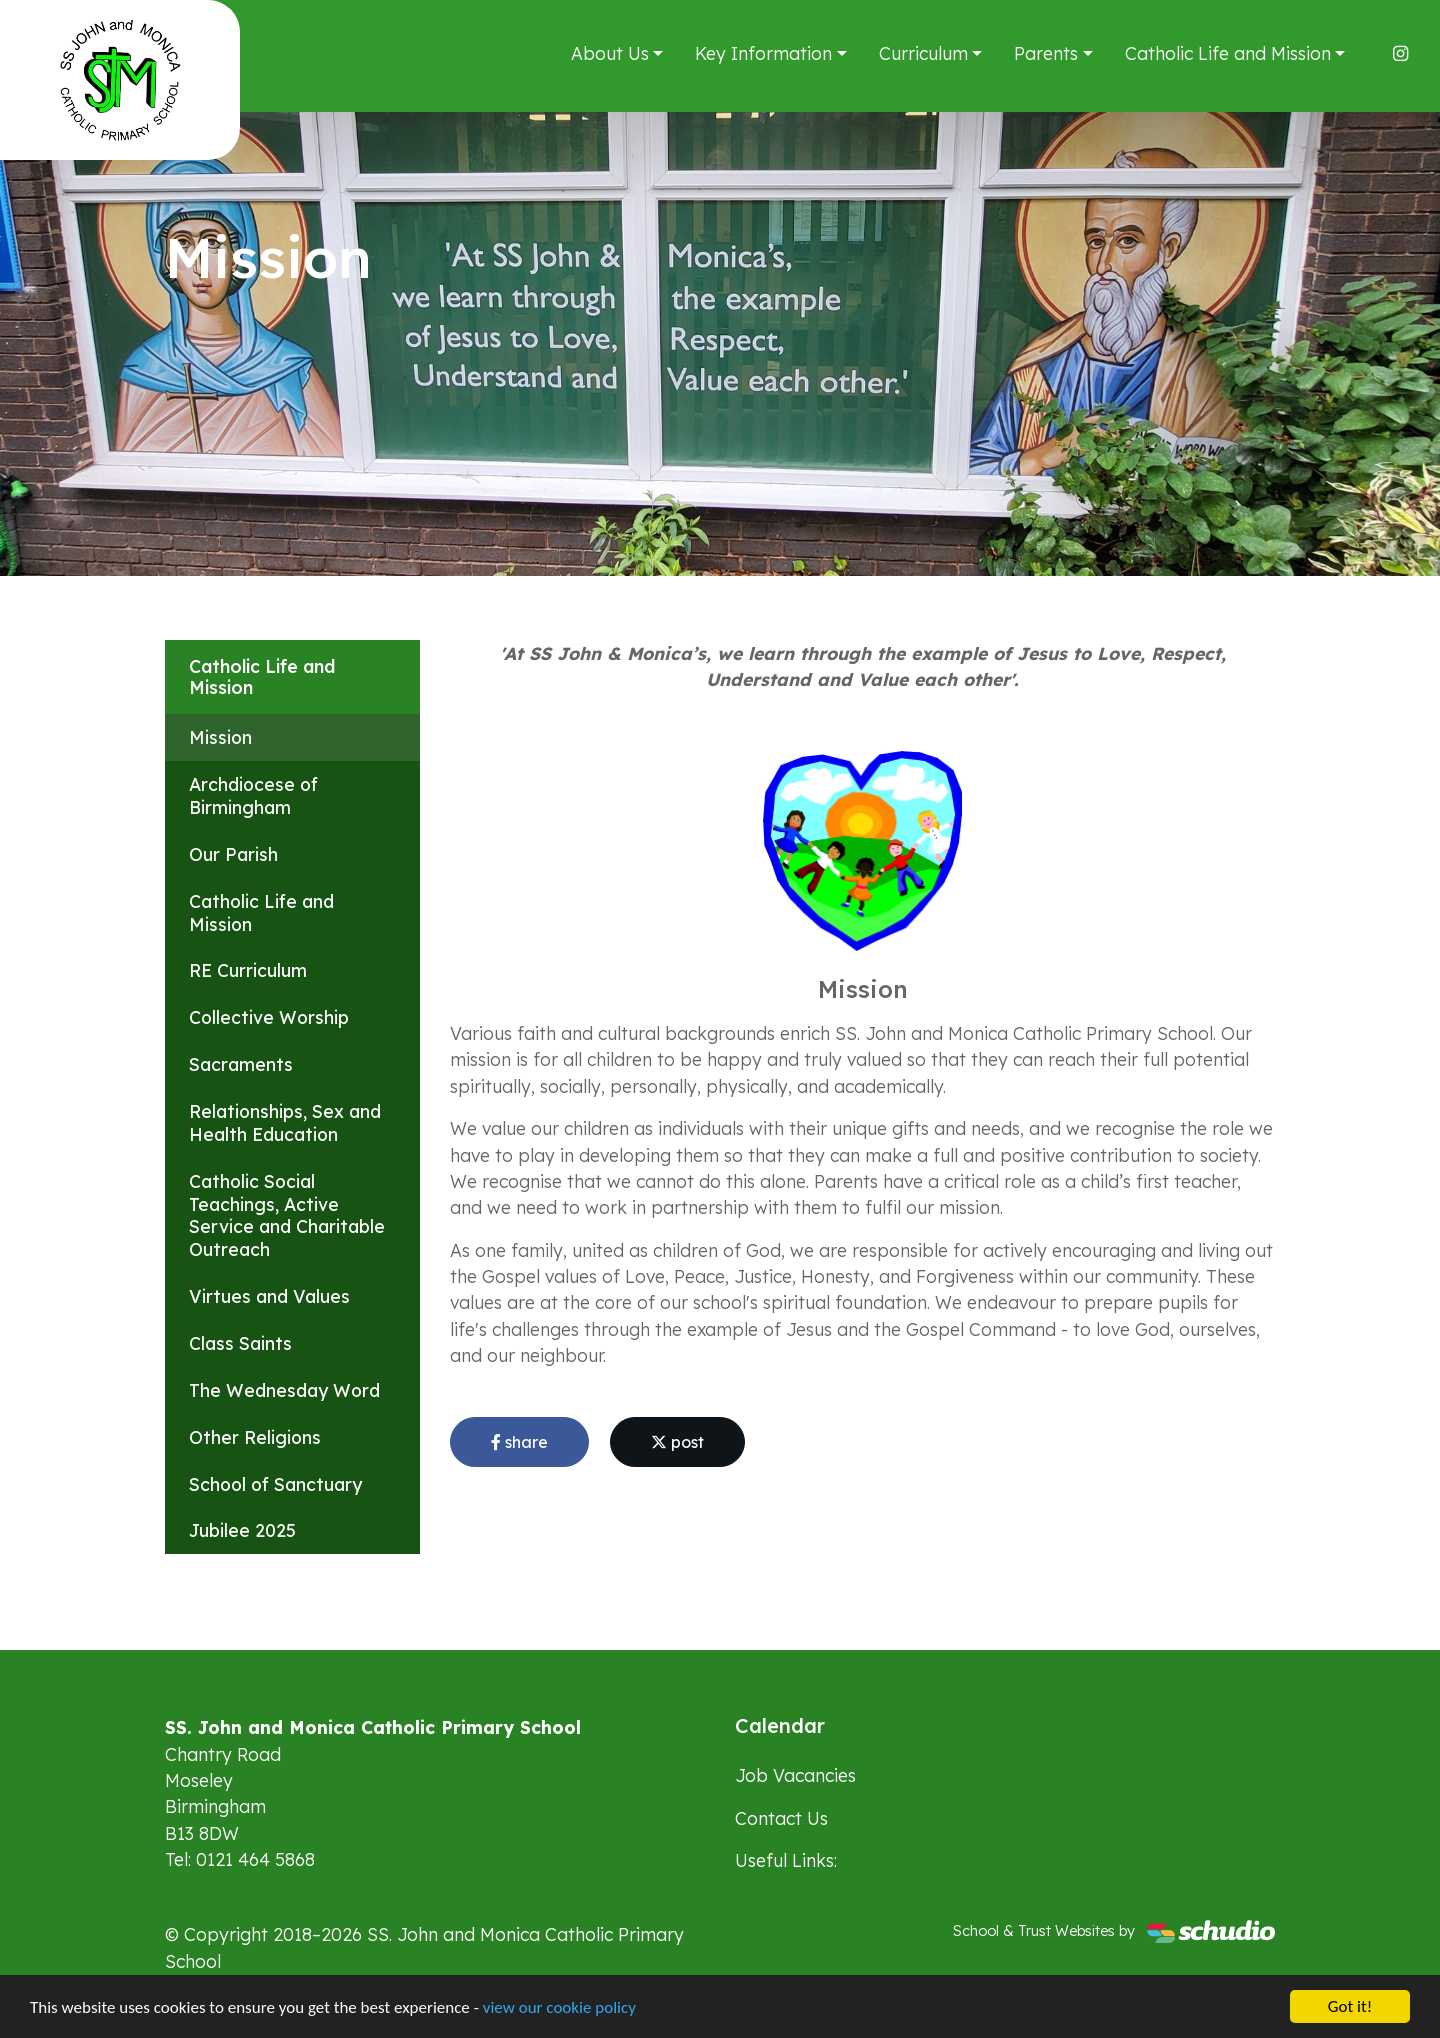 Image resolution: width=1440 pixels, height=2038 pixels. Describe the element at coordinates (269, 1296) in the screenshot. I see `Virtues and Values` at that location.